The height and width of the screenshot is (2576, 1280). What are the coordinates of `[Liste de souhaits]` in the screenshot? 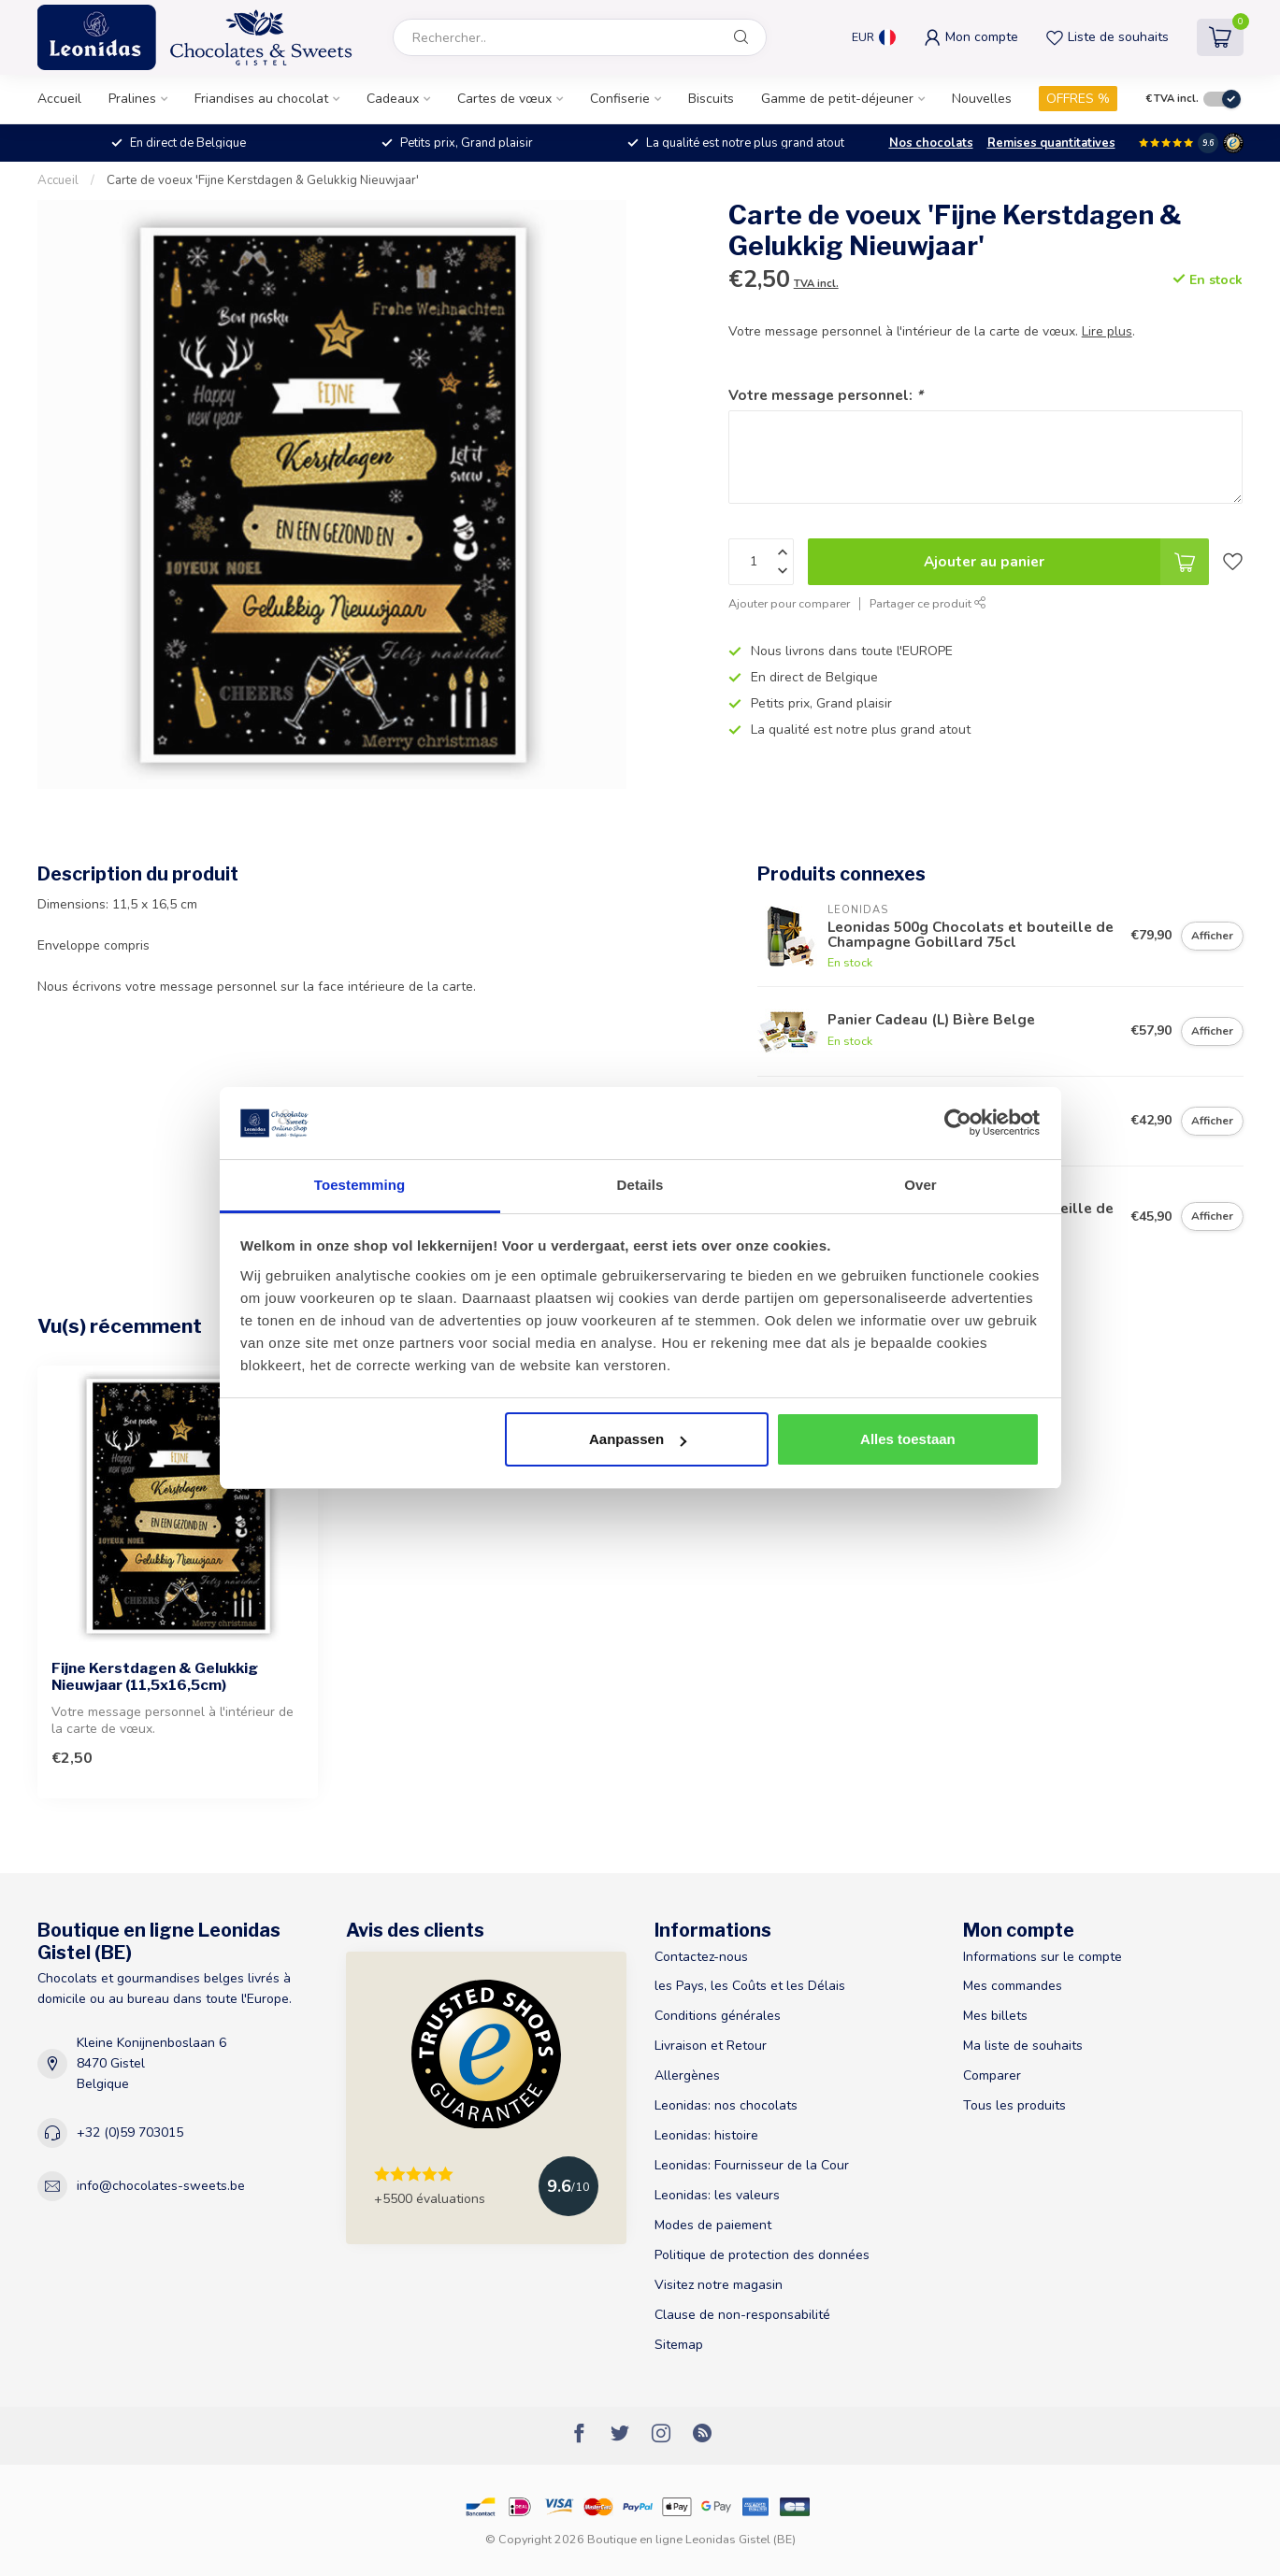 It's located at (1233, 561).